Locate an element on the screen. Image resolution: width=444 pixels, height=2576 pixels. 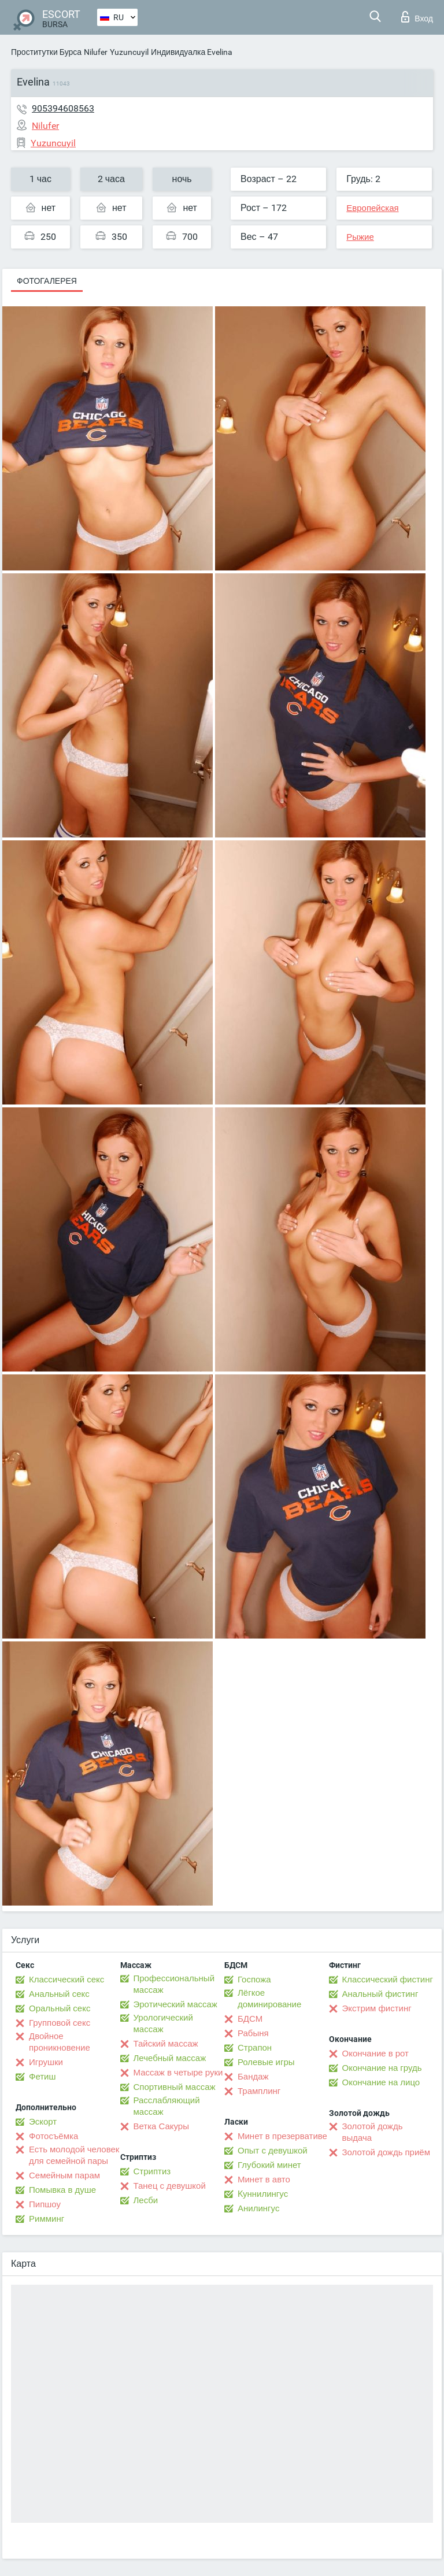
Бандаж is located at coordinates (253, 2076).